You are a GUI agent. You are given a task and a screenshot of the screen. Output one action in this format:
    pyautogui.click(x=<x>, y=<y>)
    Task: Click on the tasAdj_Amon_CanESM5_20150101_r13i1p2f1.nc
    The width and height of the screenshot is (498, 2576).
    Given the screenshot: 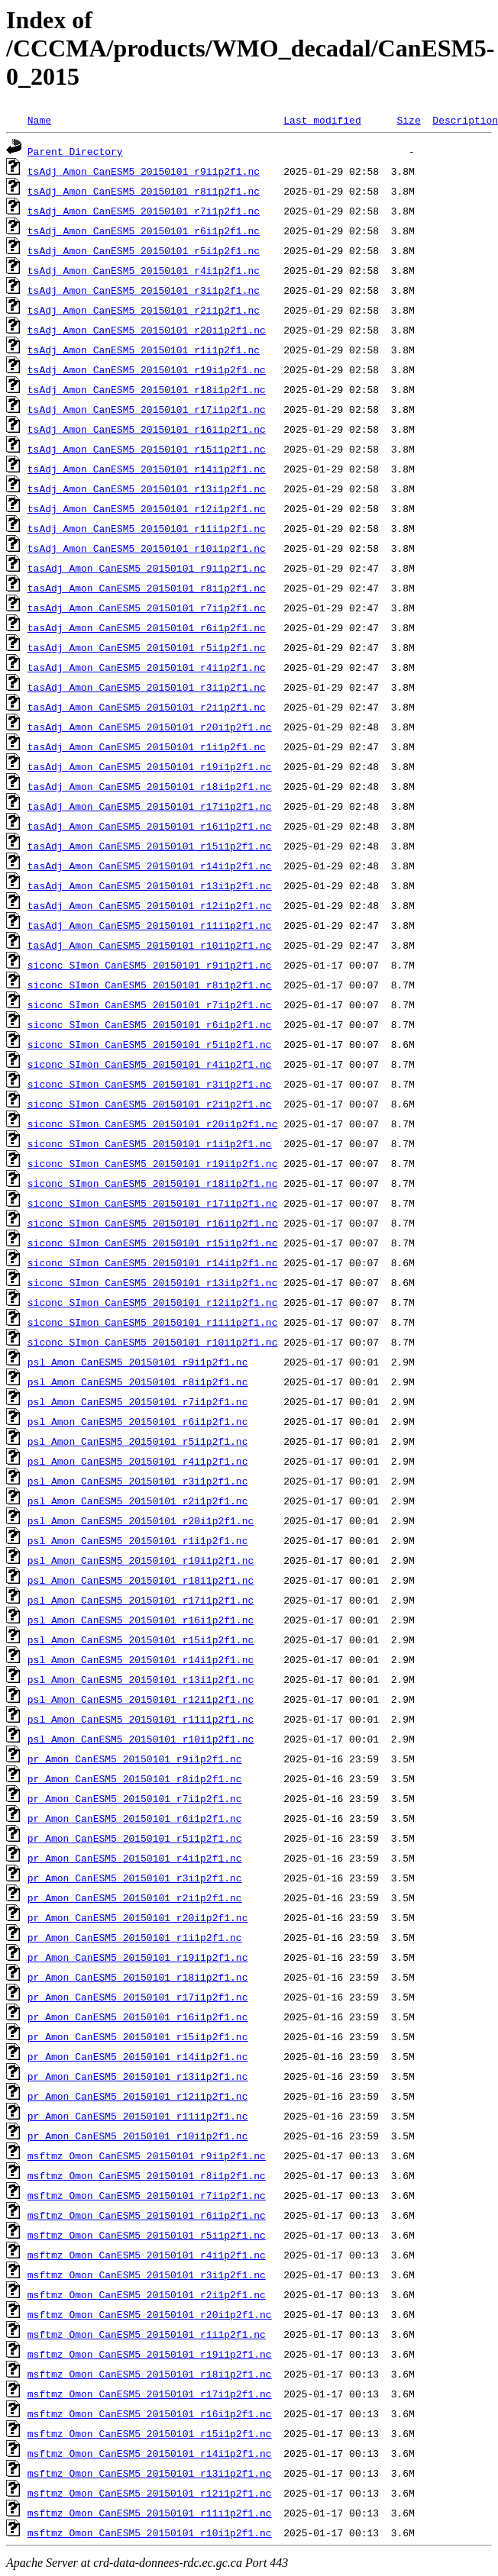 What is the action you would take?
    pyautogui.click(x=149, y=885)
    